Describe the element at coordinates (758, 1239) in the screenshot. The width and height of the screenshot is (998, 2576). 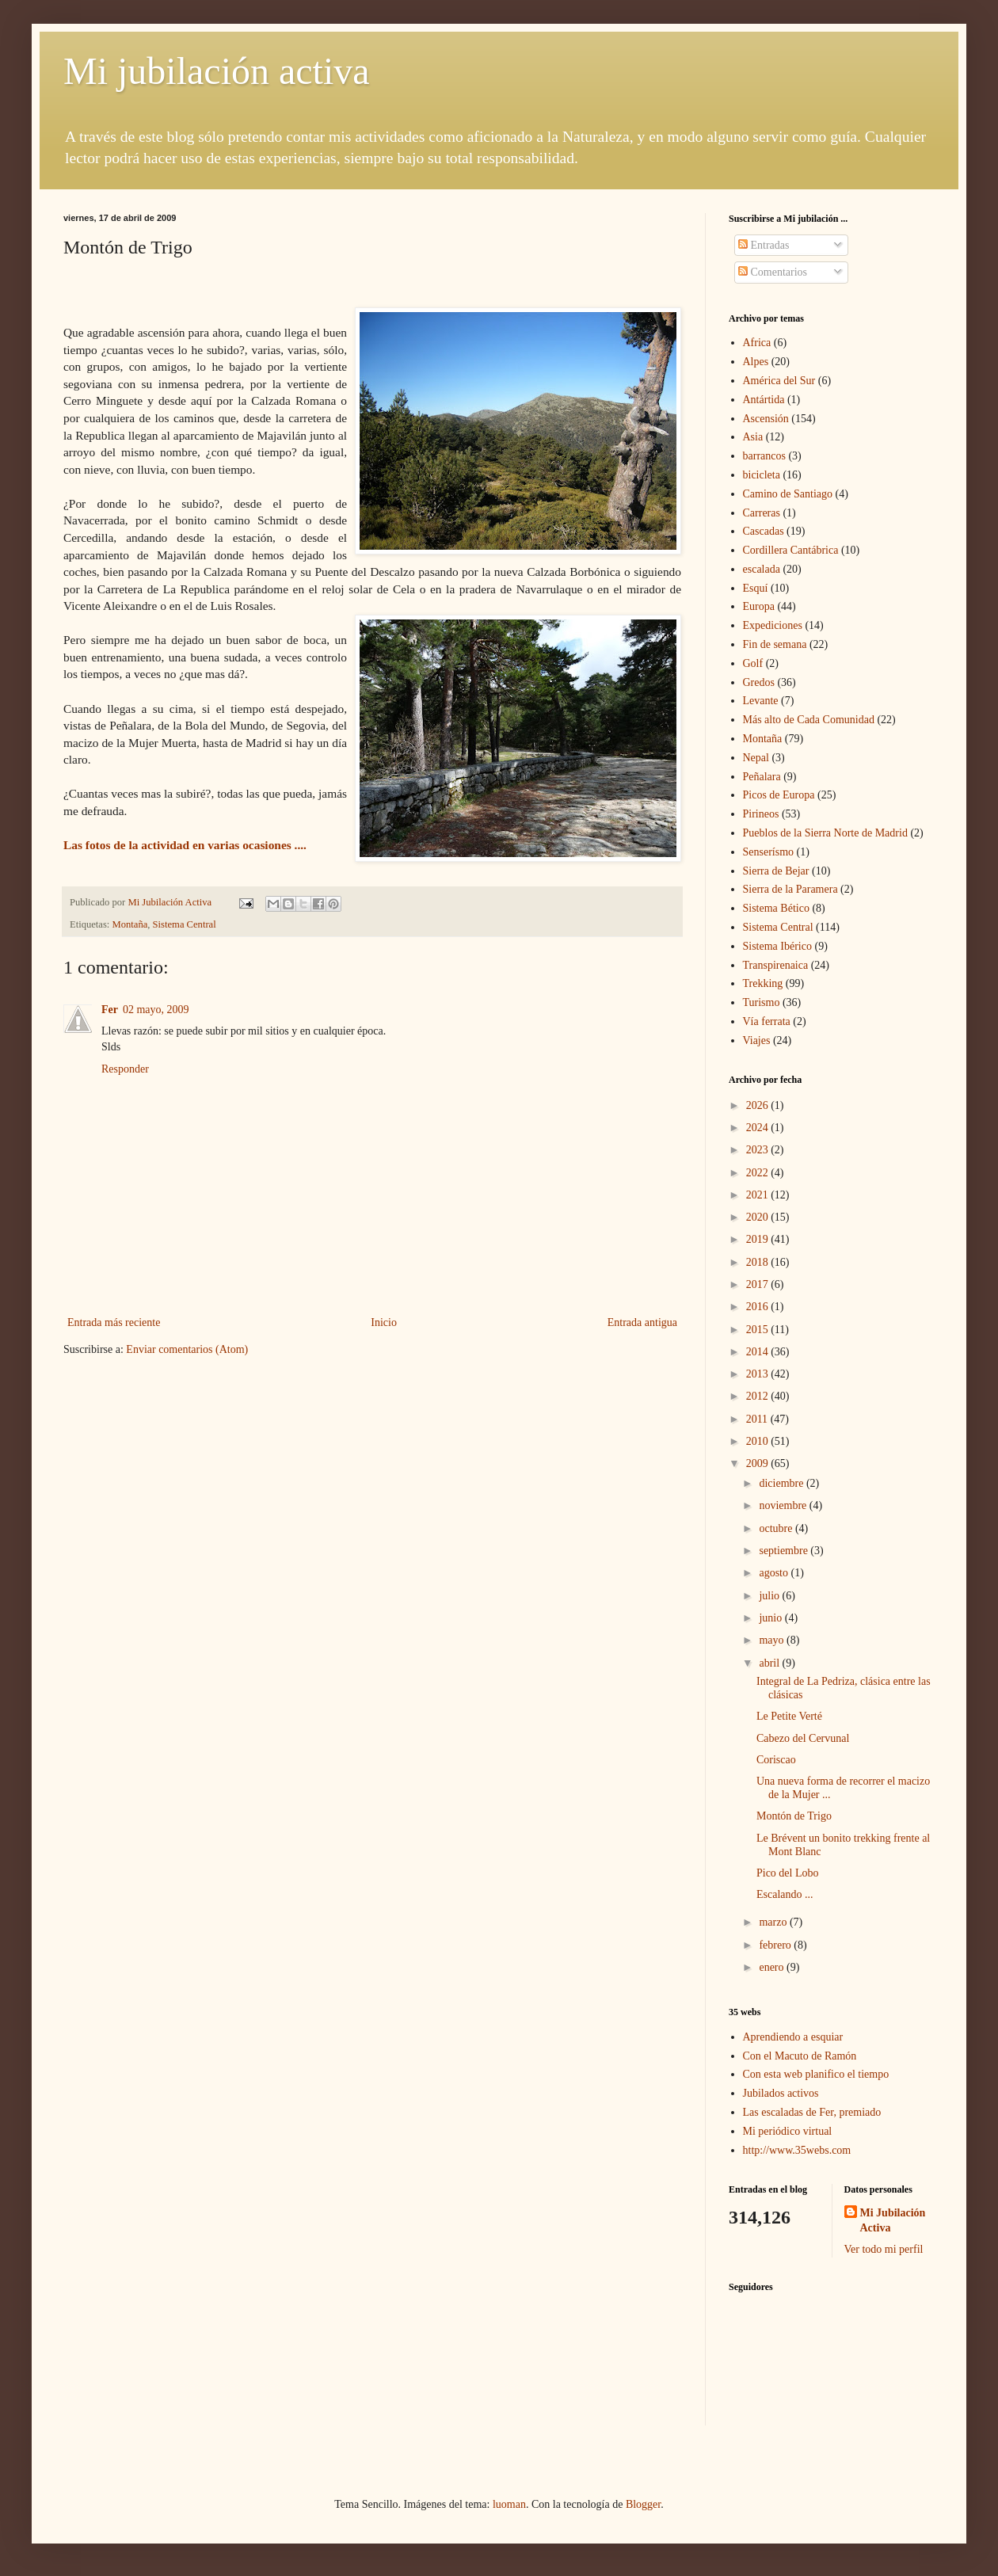
I see `2019` at that location.